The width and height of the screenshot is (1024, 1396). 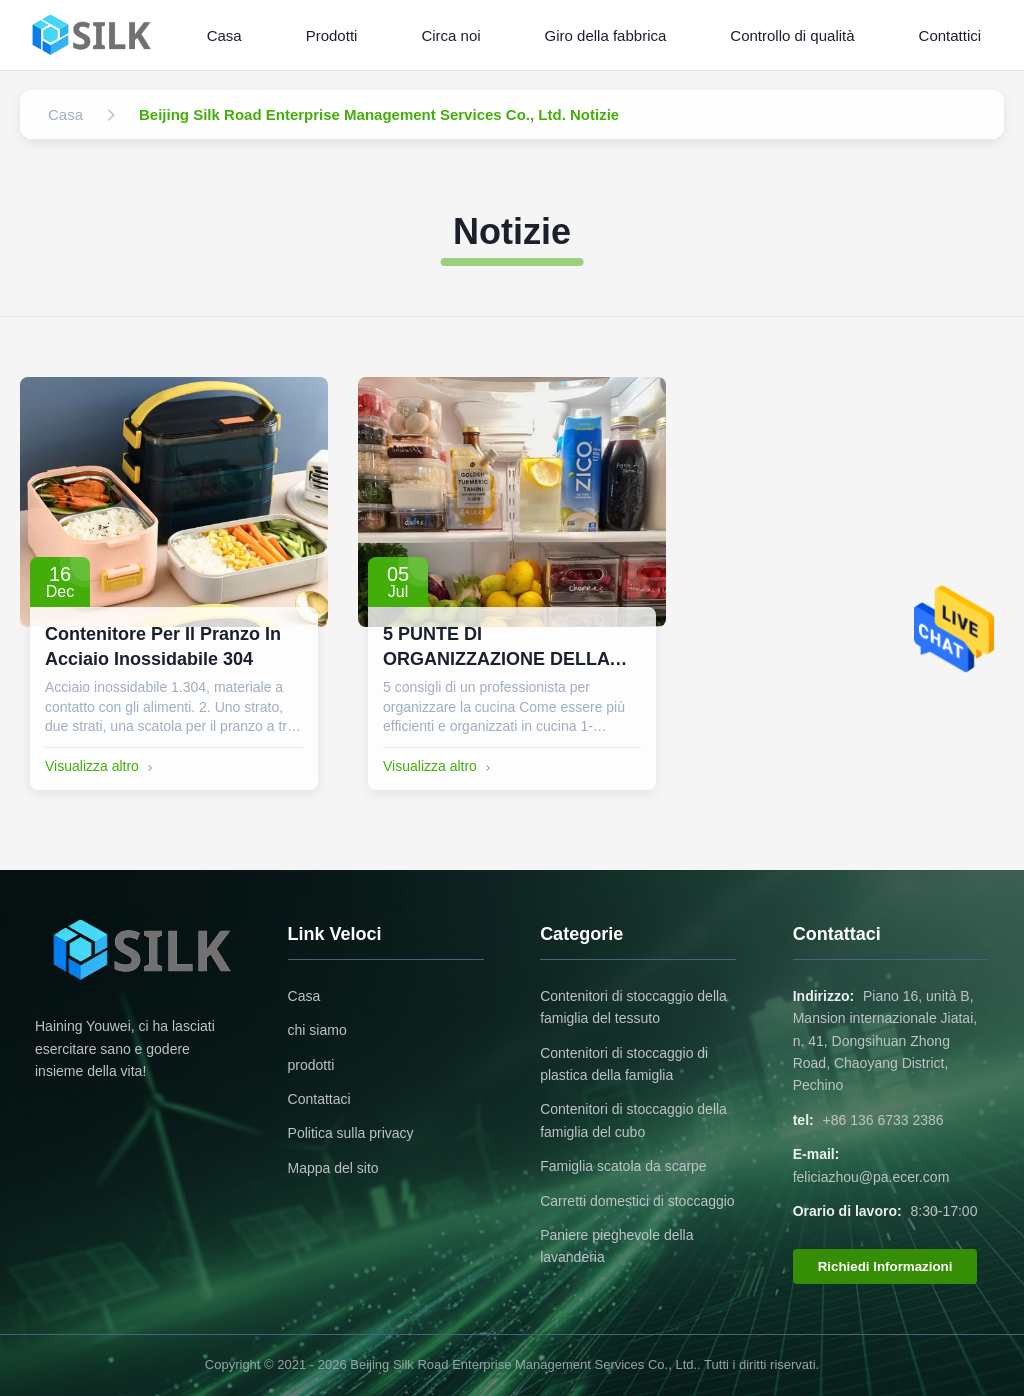 I want to click on Famiglia scatola da scarpe, so click(x=623, y=1166).